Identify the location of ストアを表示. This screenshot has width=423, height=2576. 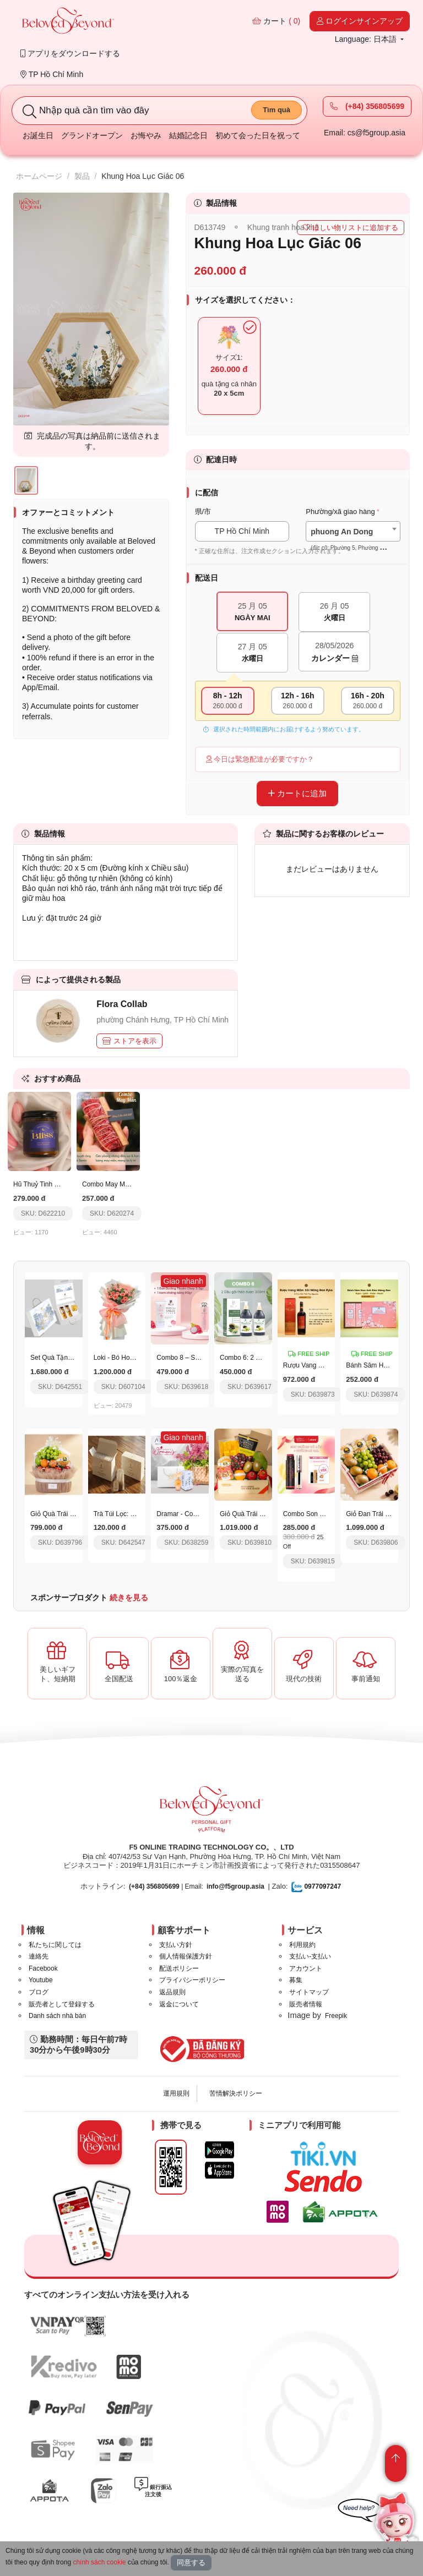
(129, 1041).